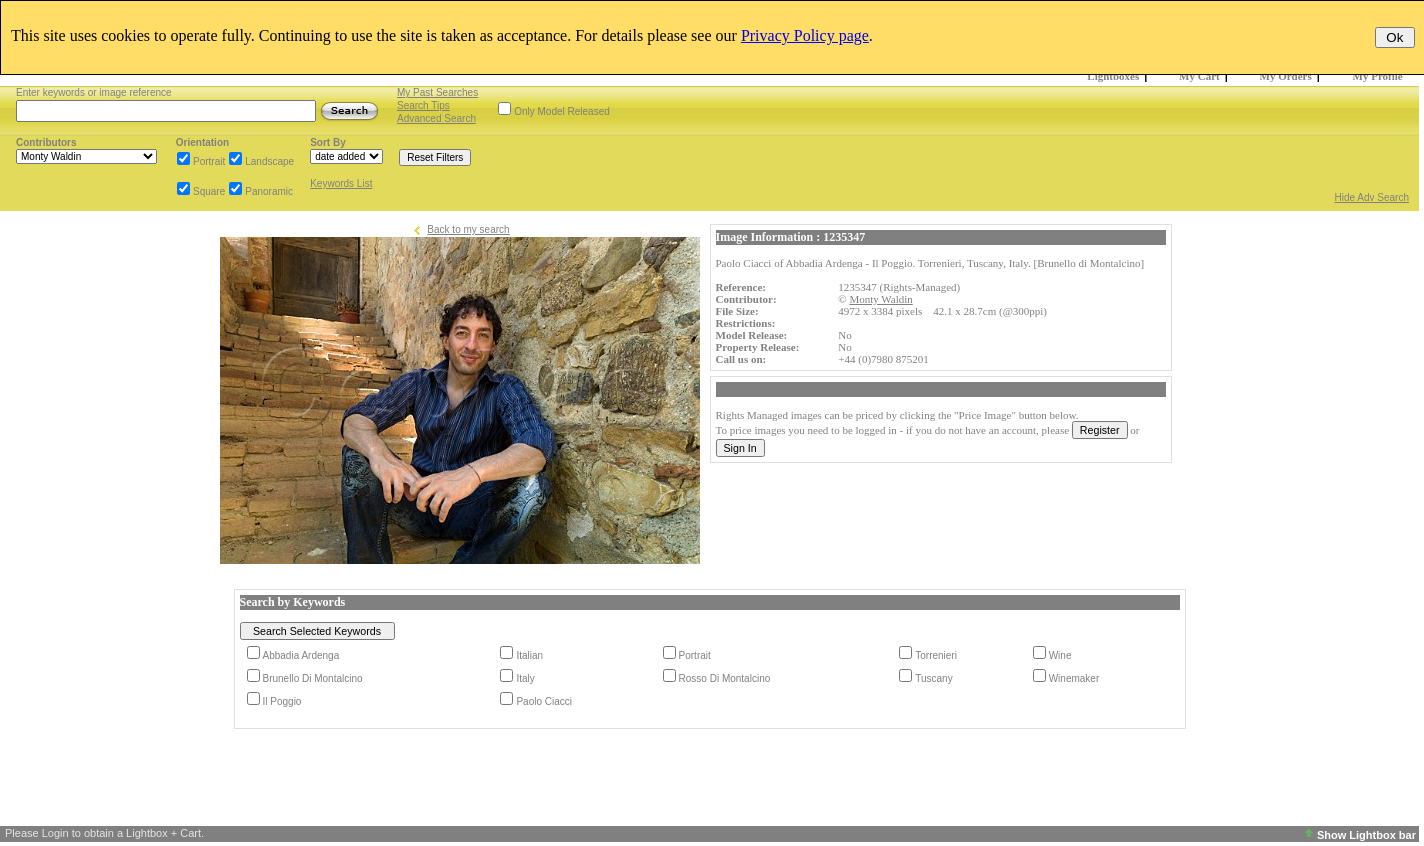  Describe the element at coordinates (805, 35) in the screenshot. I see `Privacy Policy page` at that location.